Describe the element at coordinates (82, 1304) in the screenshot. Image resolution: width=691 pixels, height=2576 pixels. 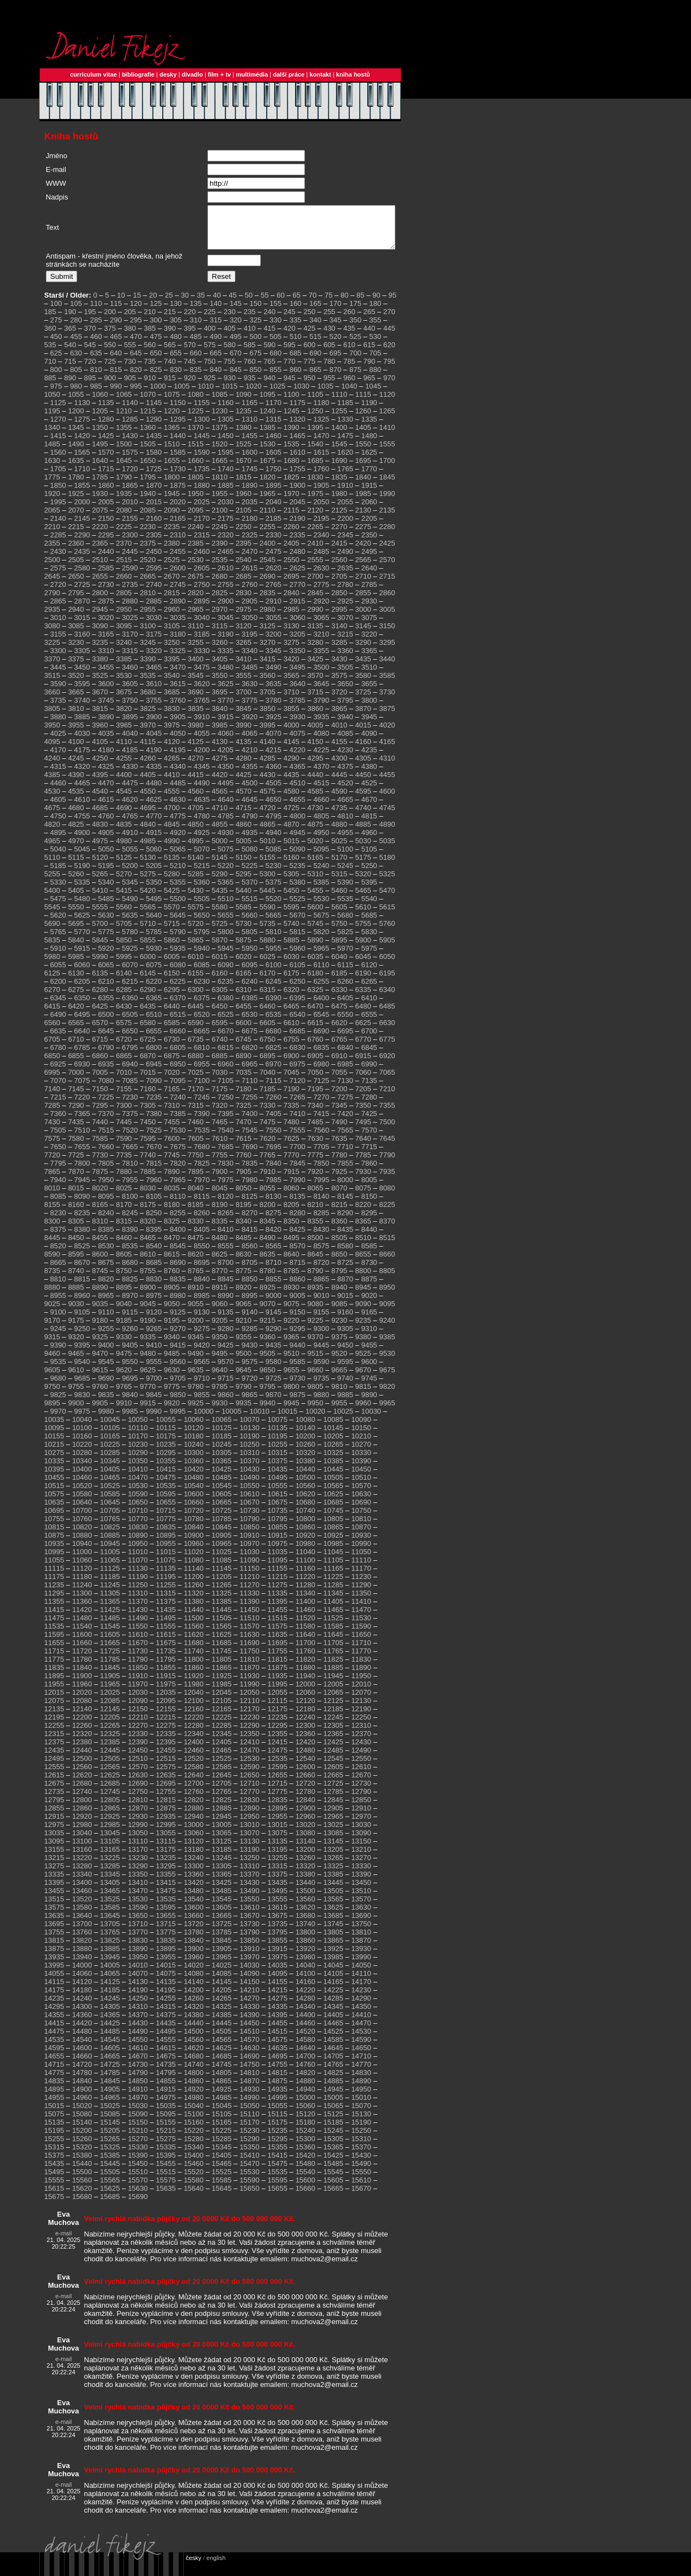
I see `8960` at that location.